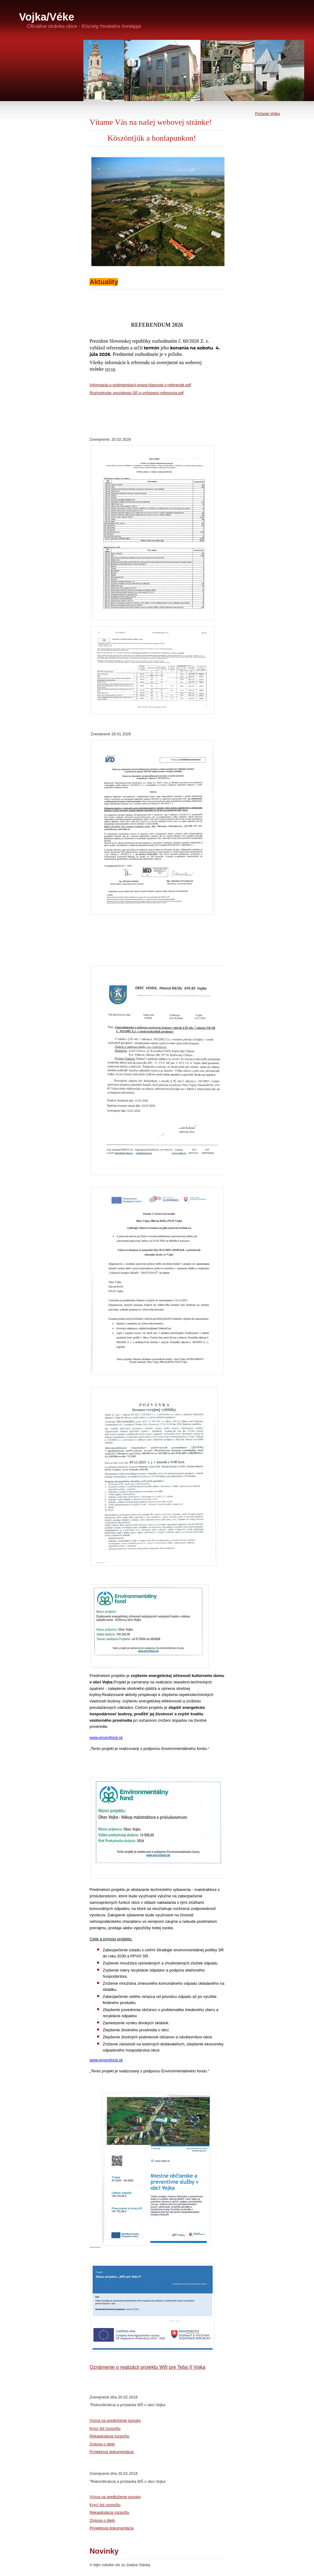 Image resolution: width=314 pixels, height=2576 pixels. What do you see at coordinates (267, 113) in the screenshot?
I see `Počasie Vojka` at bounding box center [267, 113].